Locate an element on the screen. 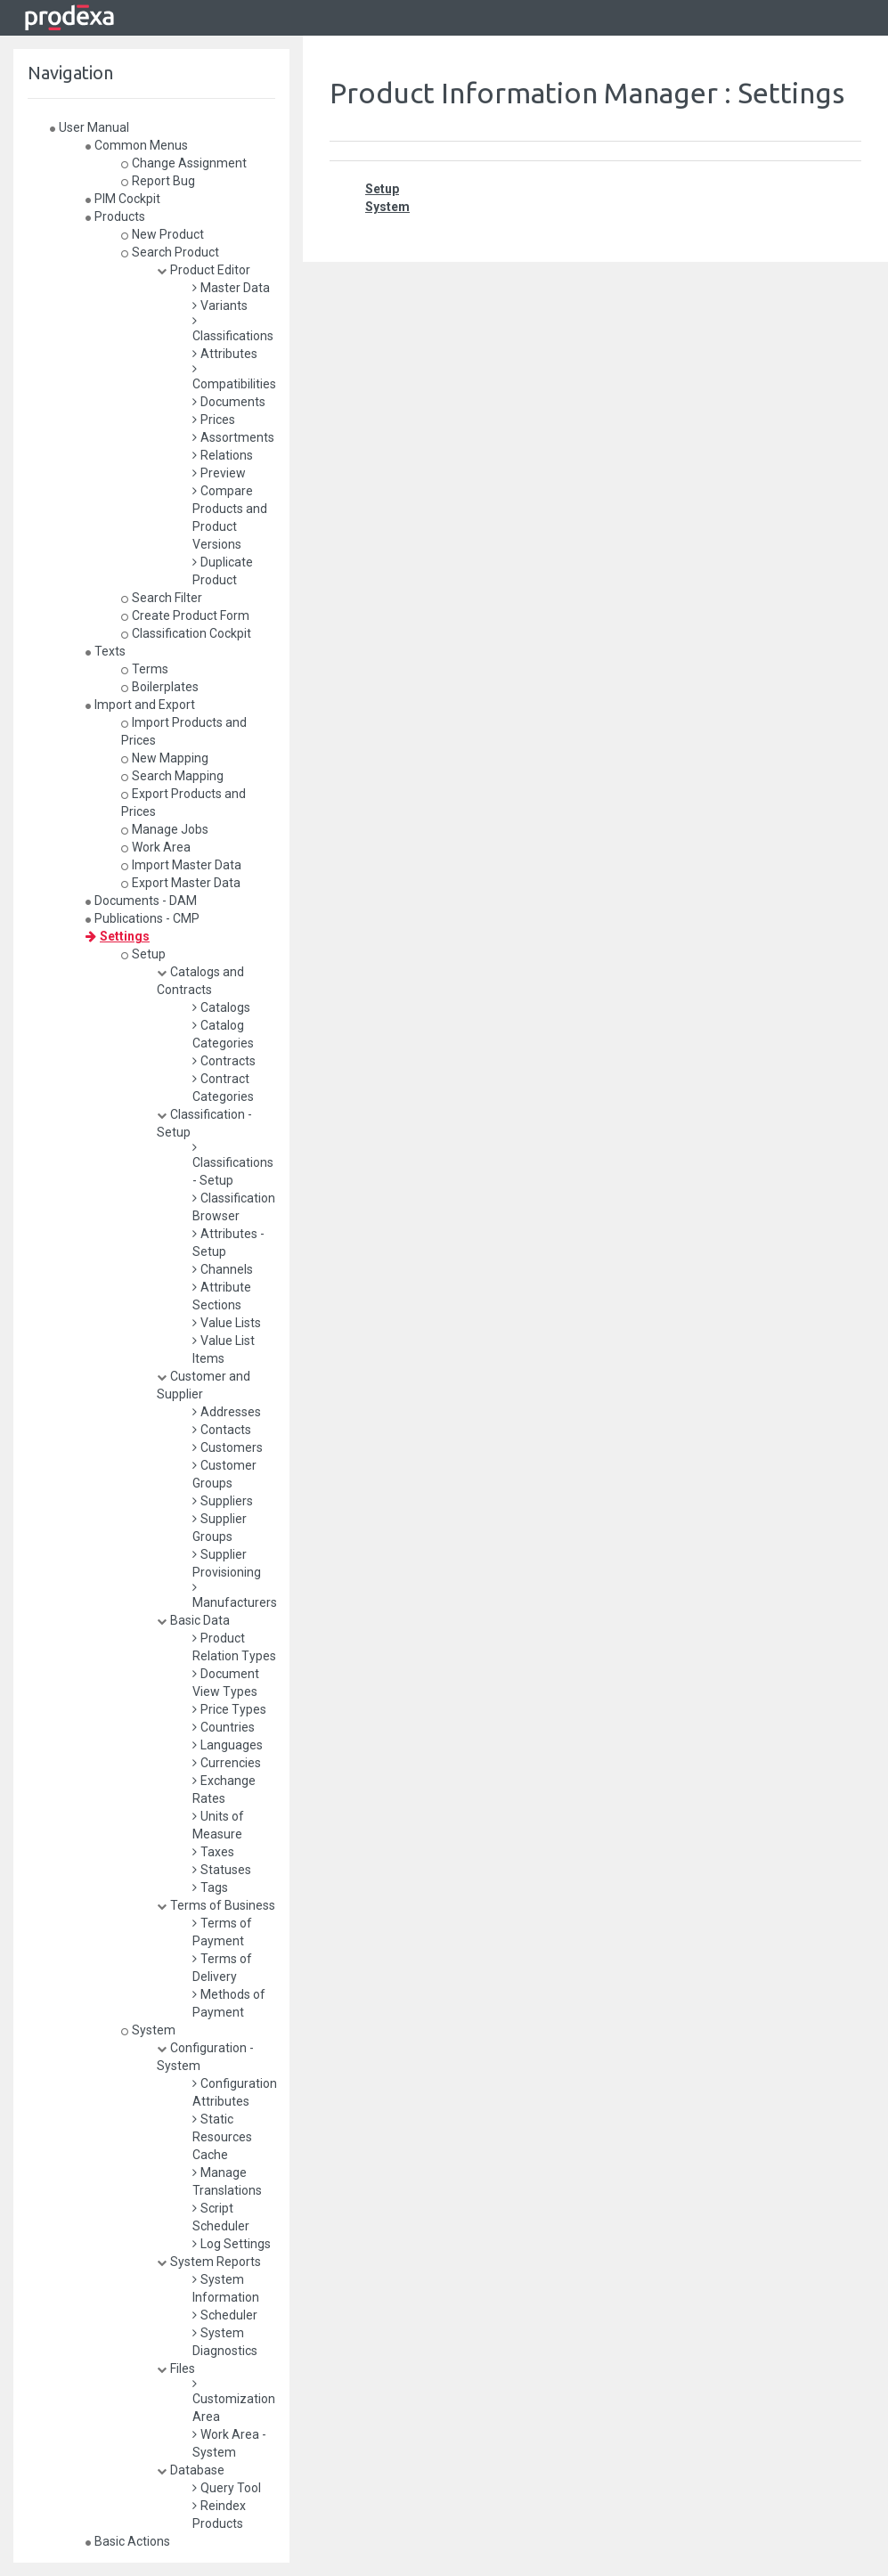 The height and width of the screenshot is (2576, 888). Import Products and Prices is located at coordinates (184, 731).